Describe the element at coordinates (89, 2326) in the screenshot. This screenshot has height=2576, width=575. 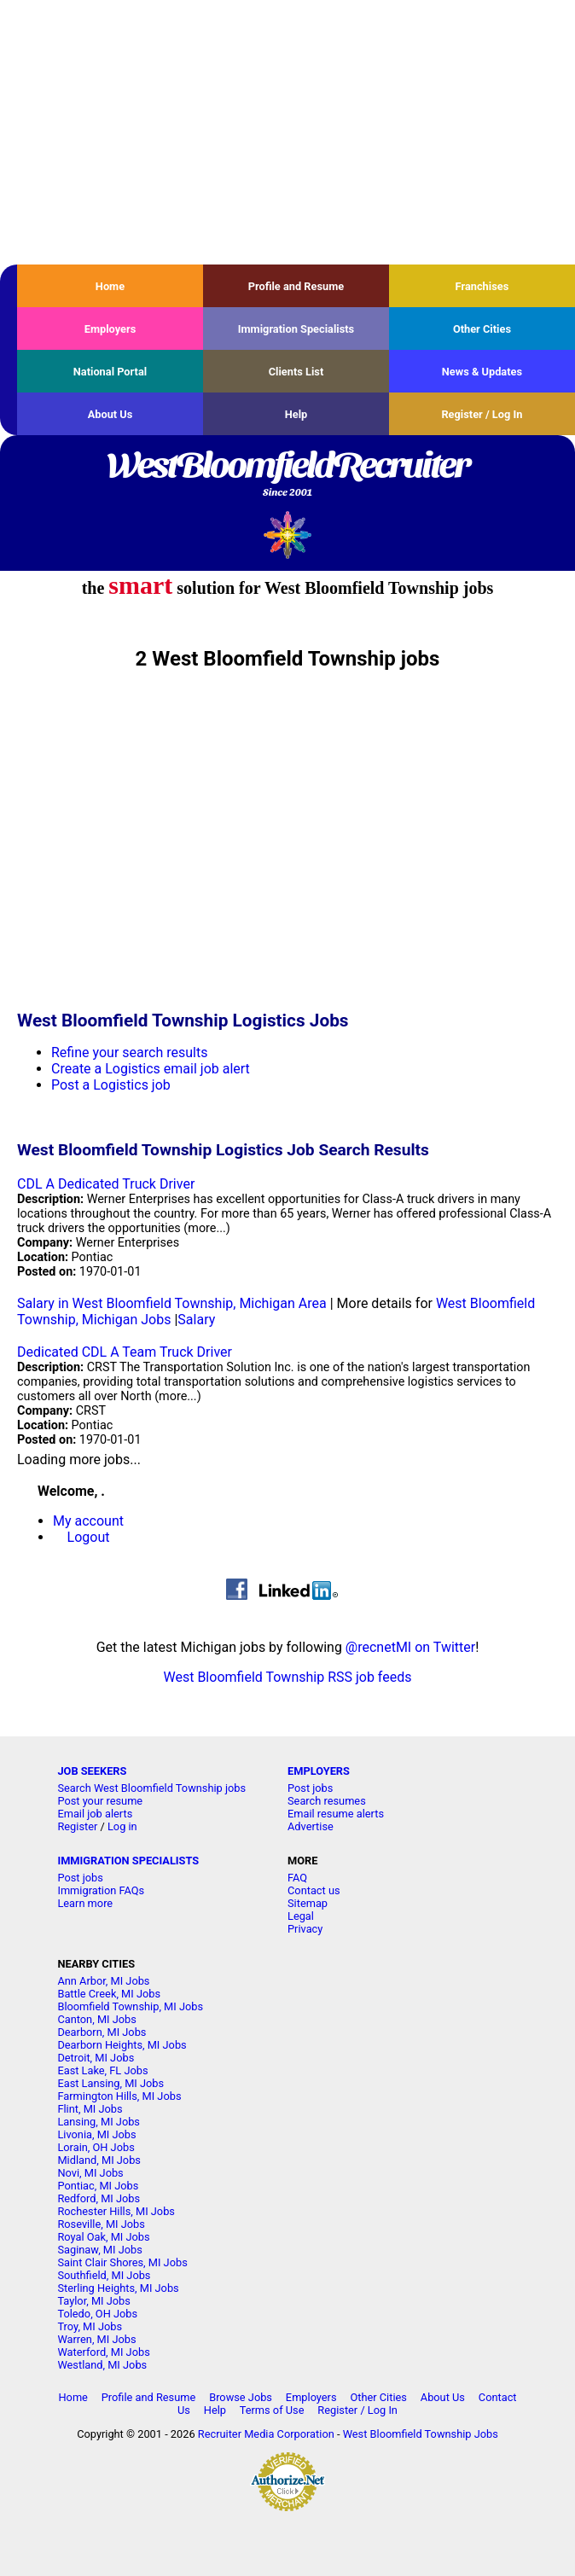
I see `Troy, MI Jobs` at that location.